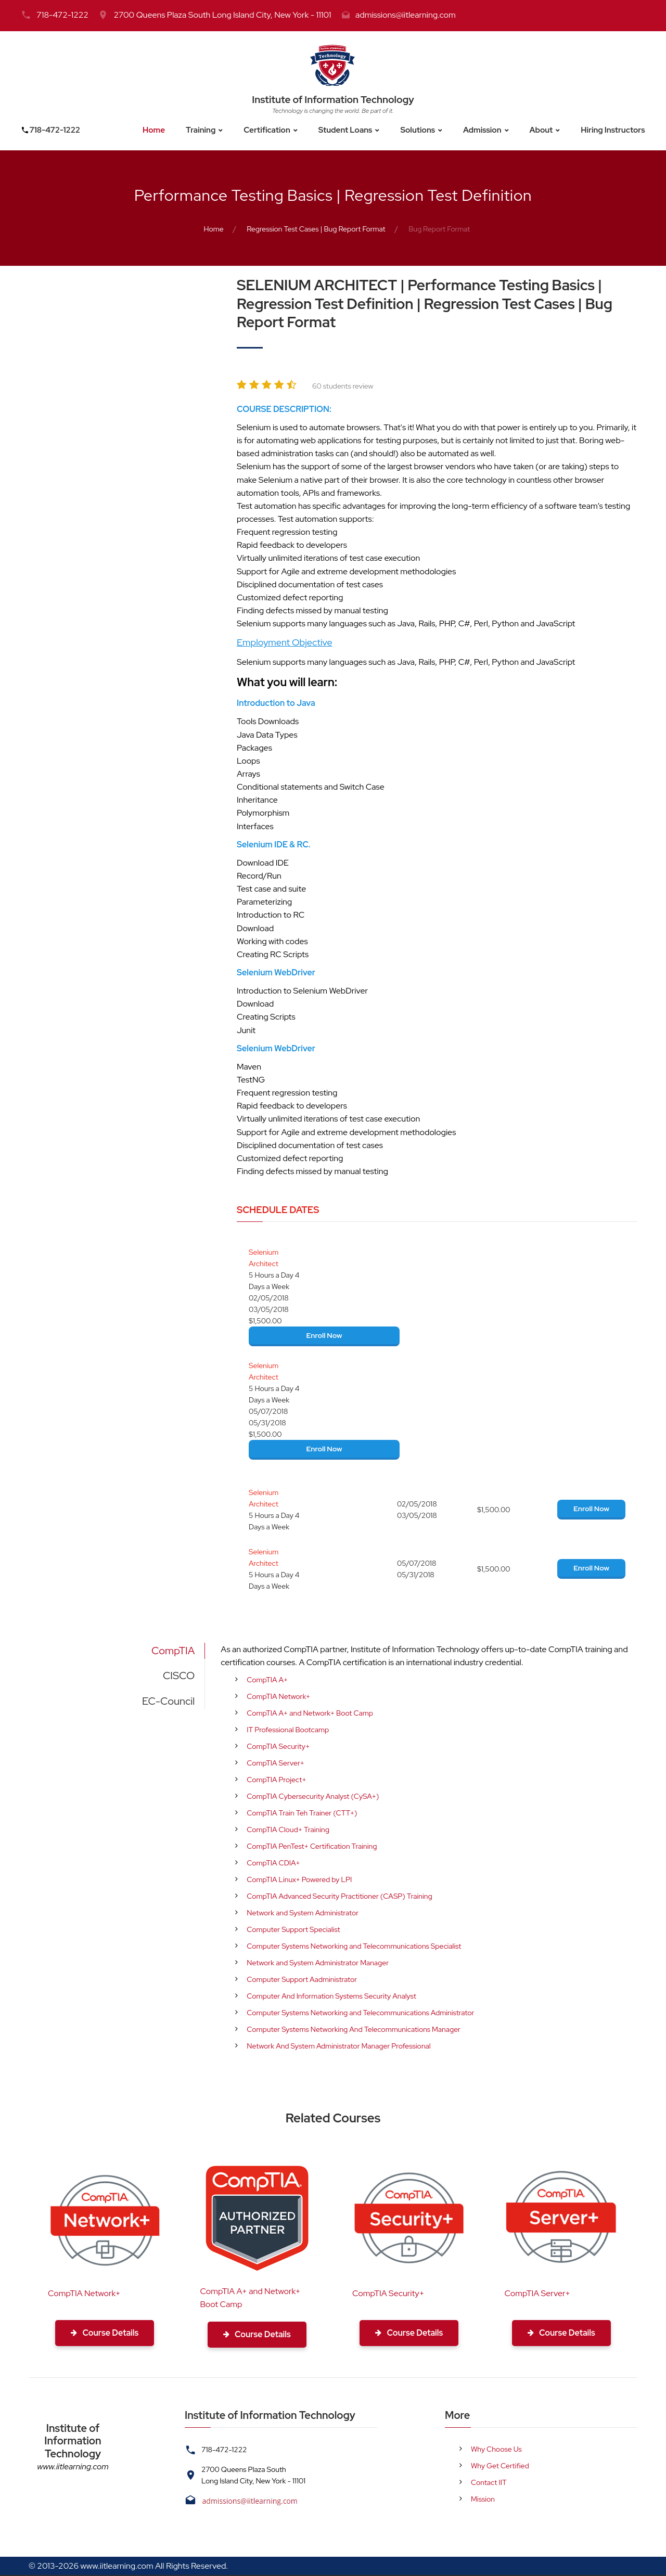 The width and height of the screenshot is (666, 2576). I want to click on CompTIA Cloud+ Training, so click(288, 1829).